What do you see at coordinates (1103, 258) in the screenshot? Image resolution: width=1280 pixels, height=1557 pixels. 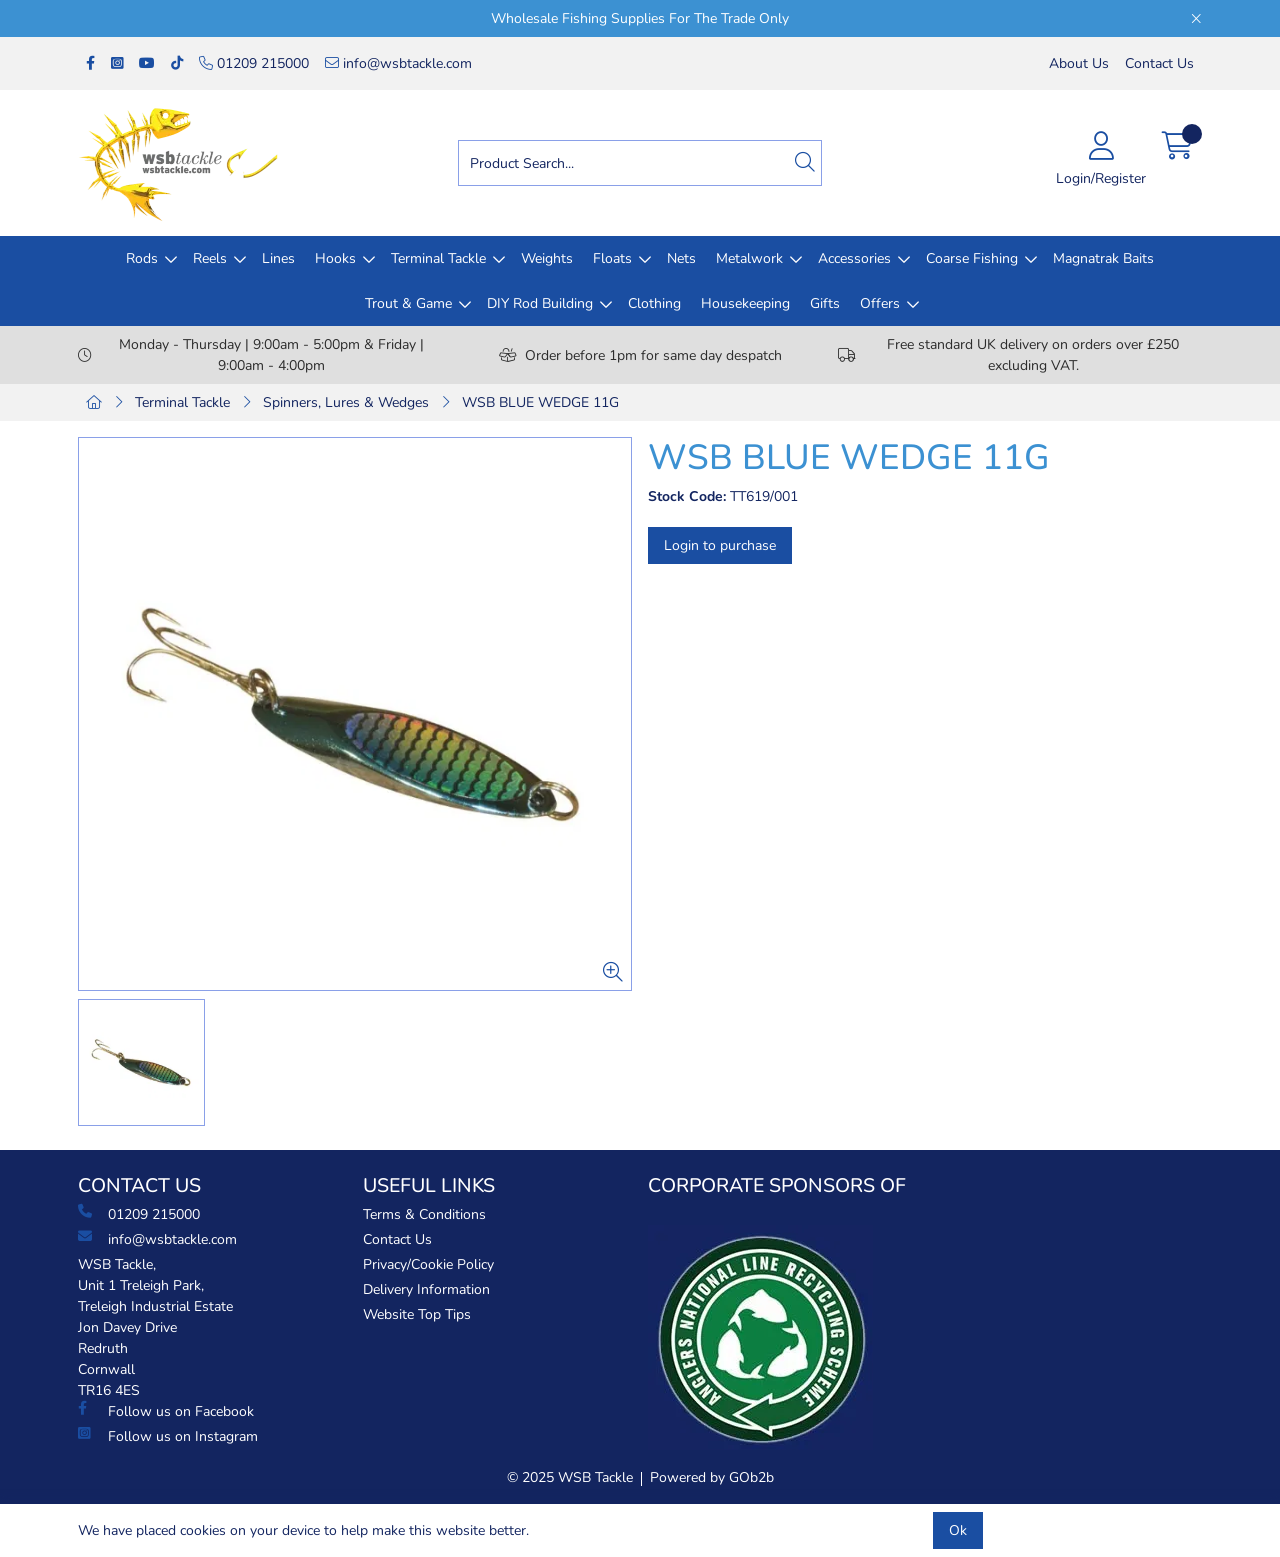 I see `Magnatrak Baits` at bounding box center [1103, 258].